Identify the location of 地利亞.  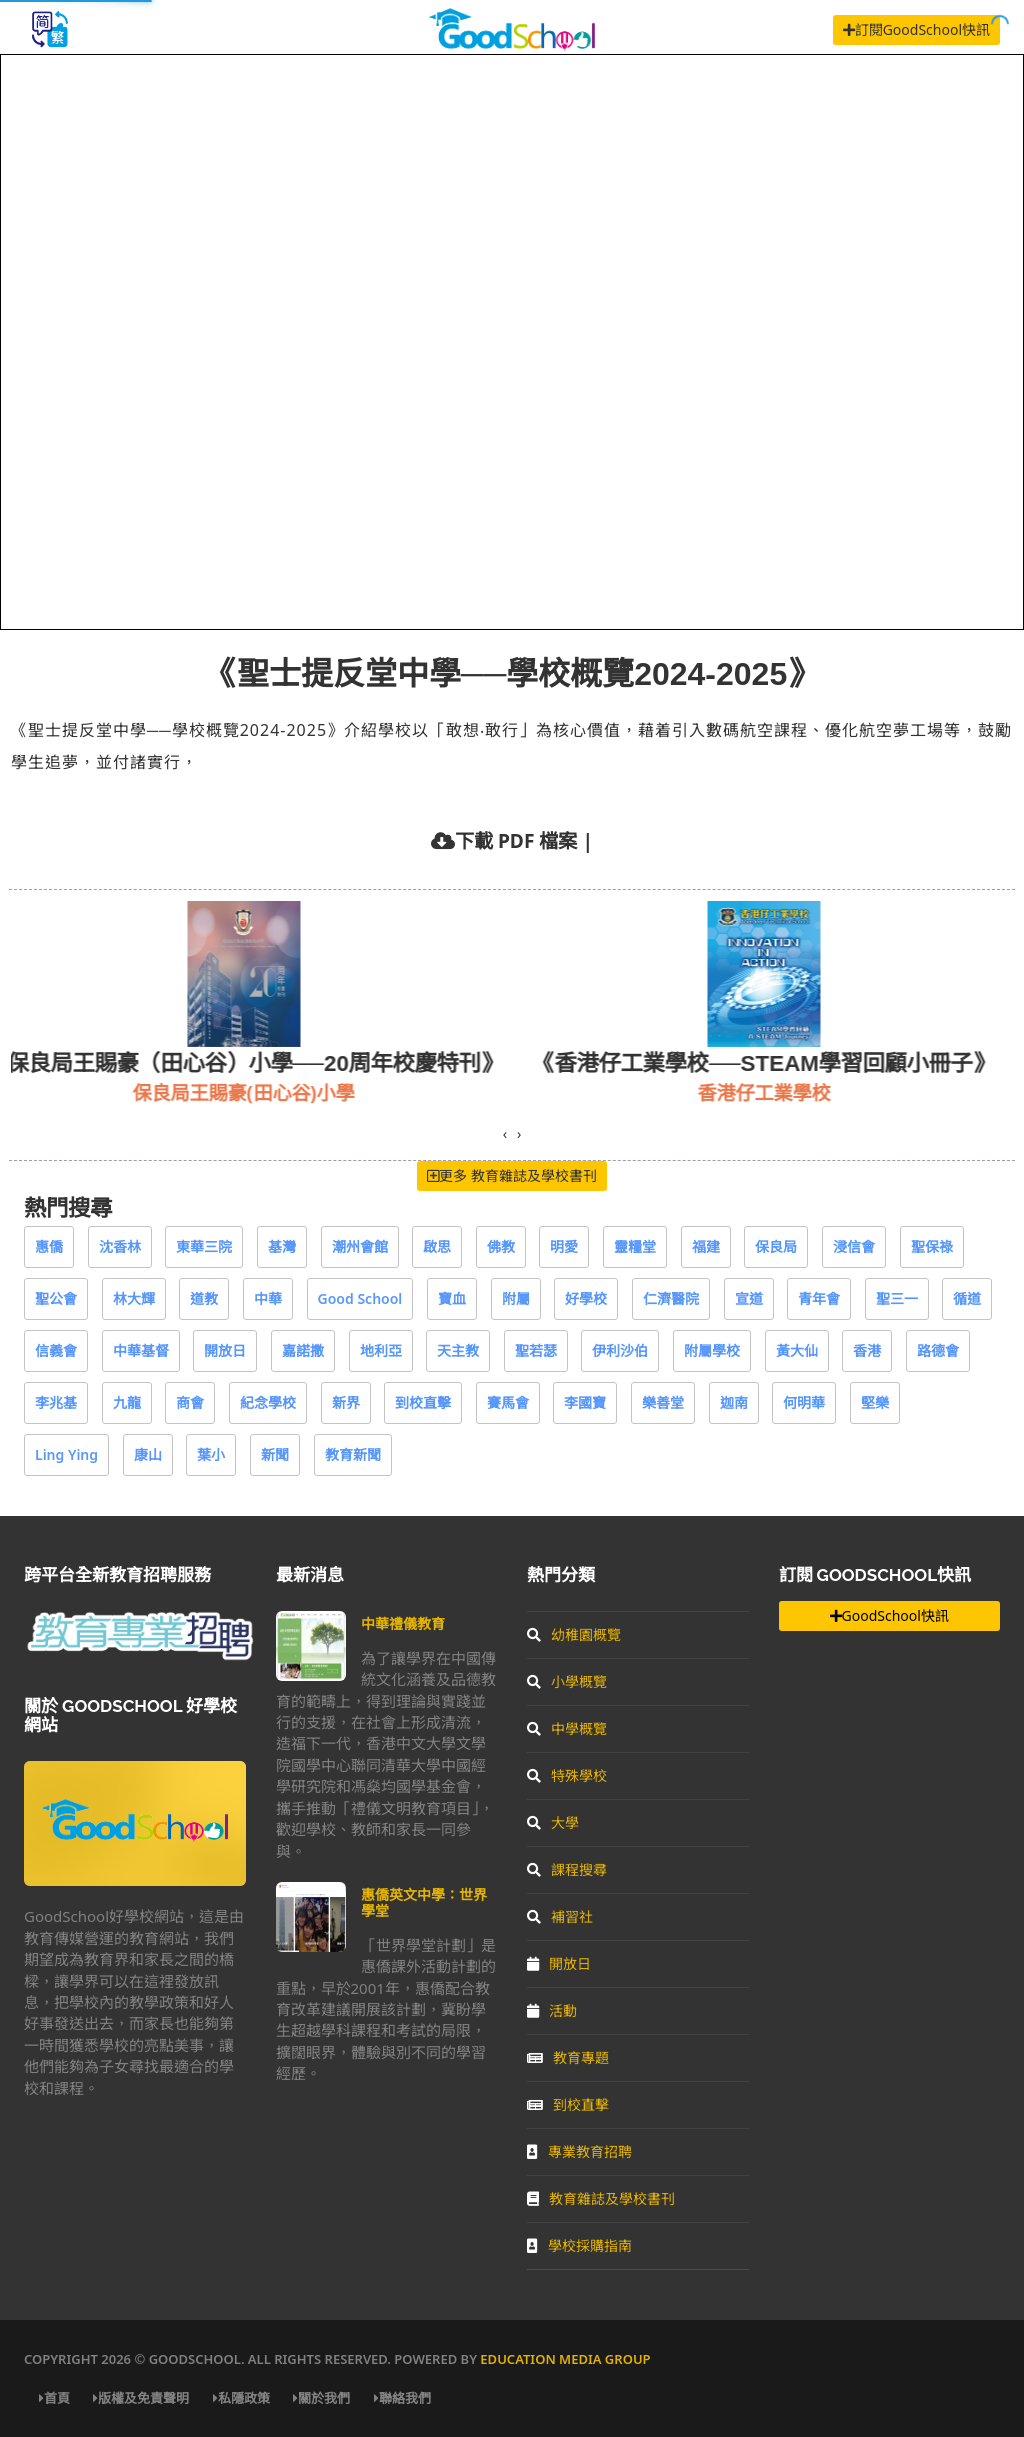
(381, 1350).